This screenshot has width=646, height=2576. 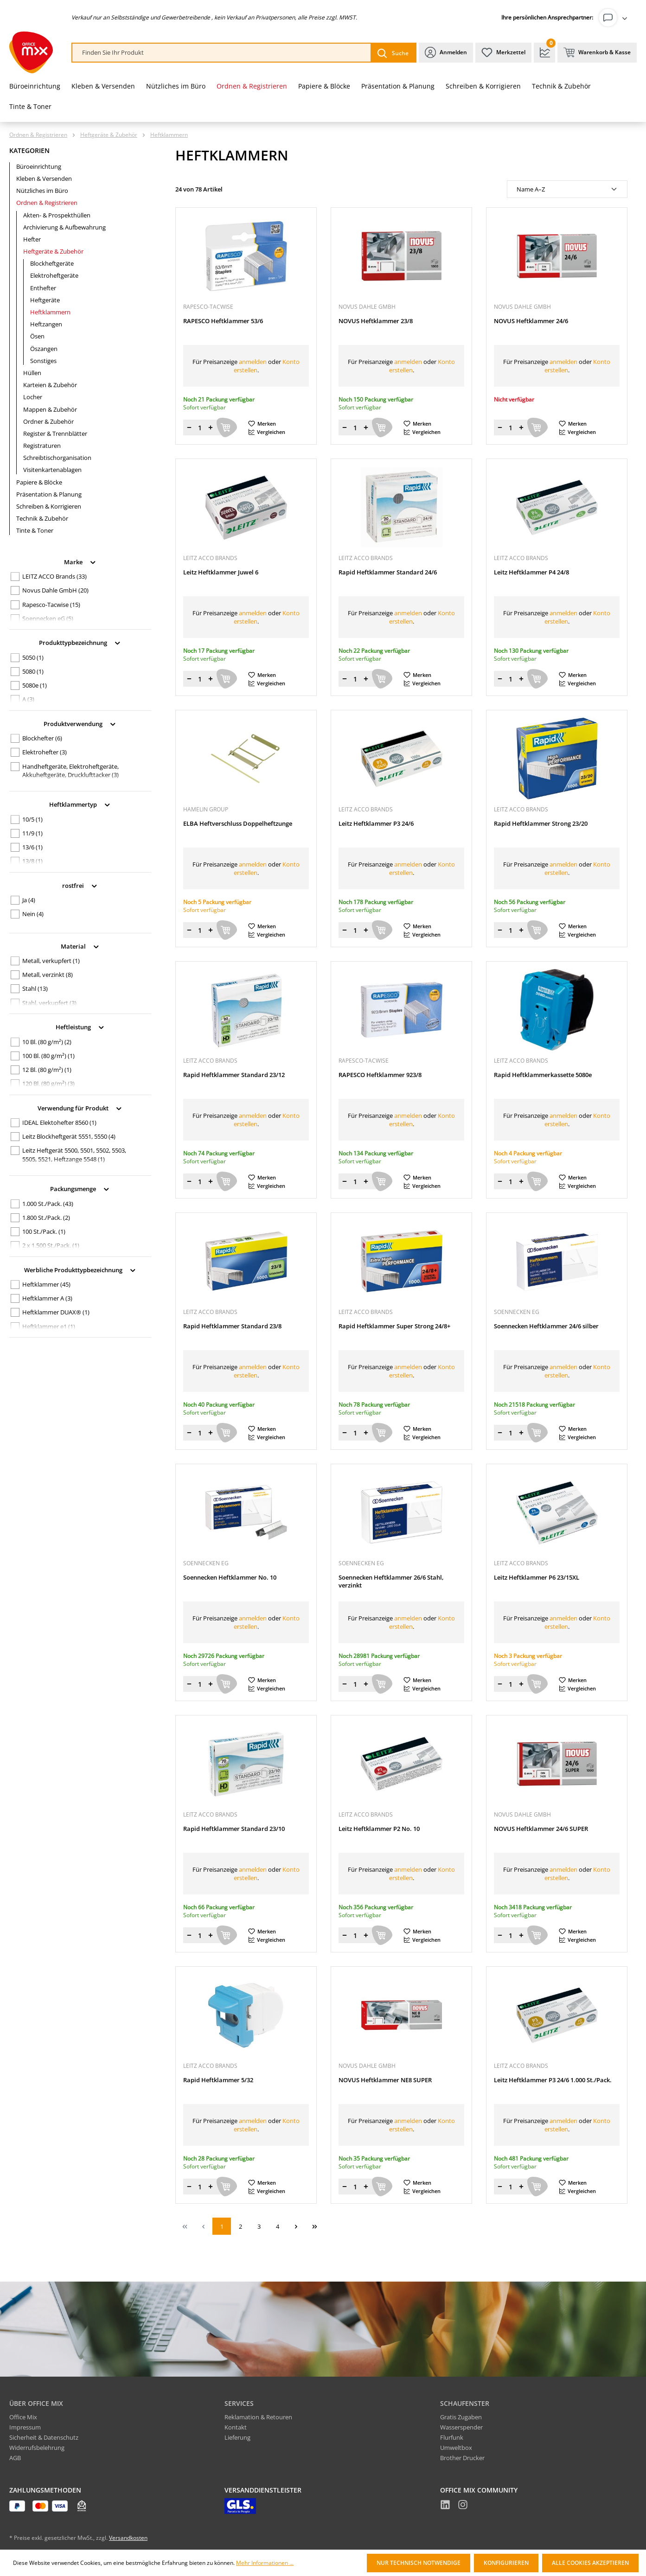 I want to click on Leitz Heftgerät 5500, 5501, 5502, 5503, 5505, 5521, Heftzange 5548, so click(x=74, y=1154).